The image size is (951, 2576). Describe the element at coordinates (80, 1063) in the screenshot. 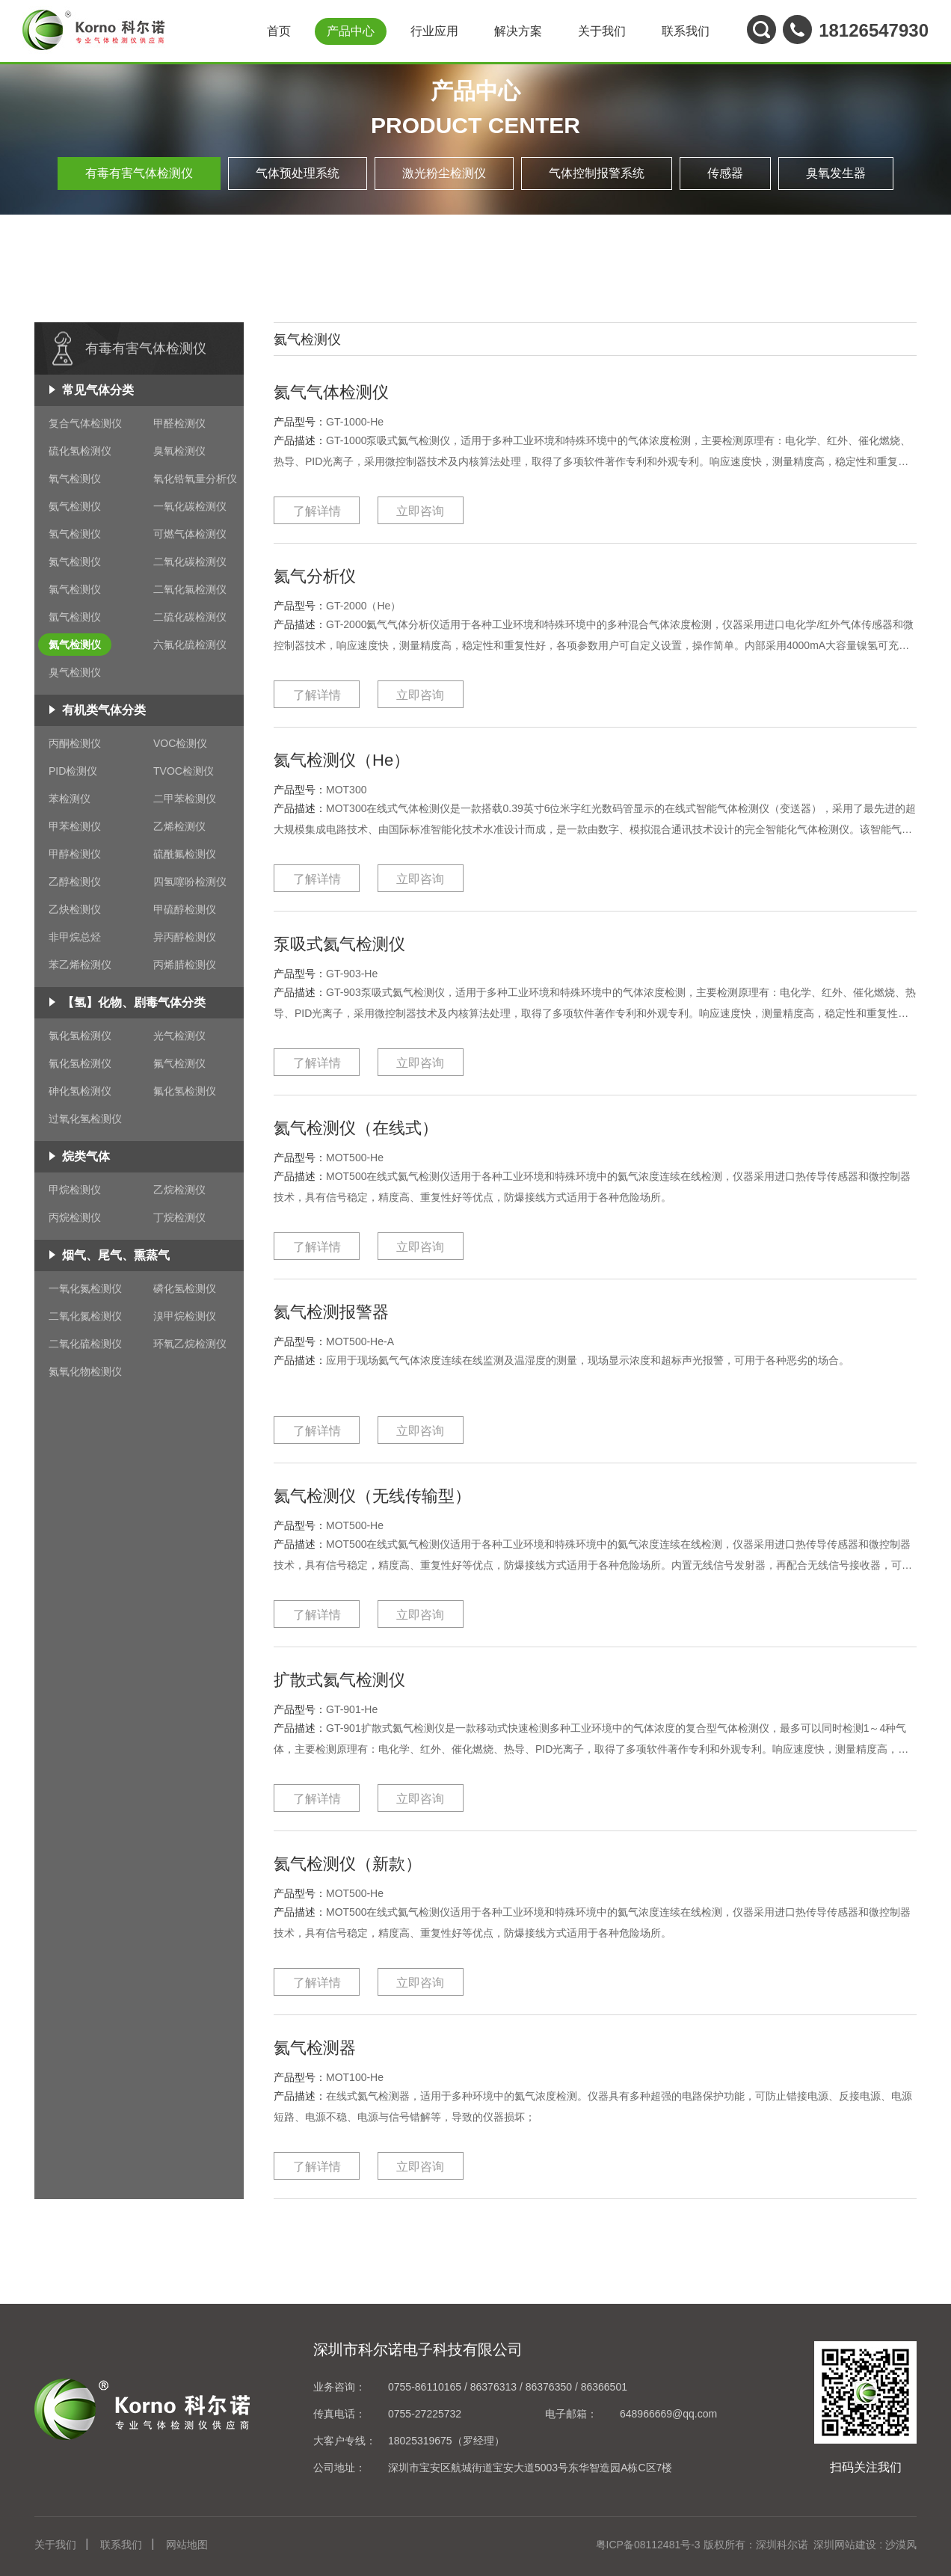

I see `氰化氢检测仪` at that location.